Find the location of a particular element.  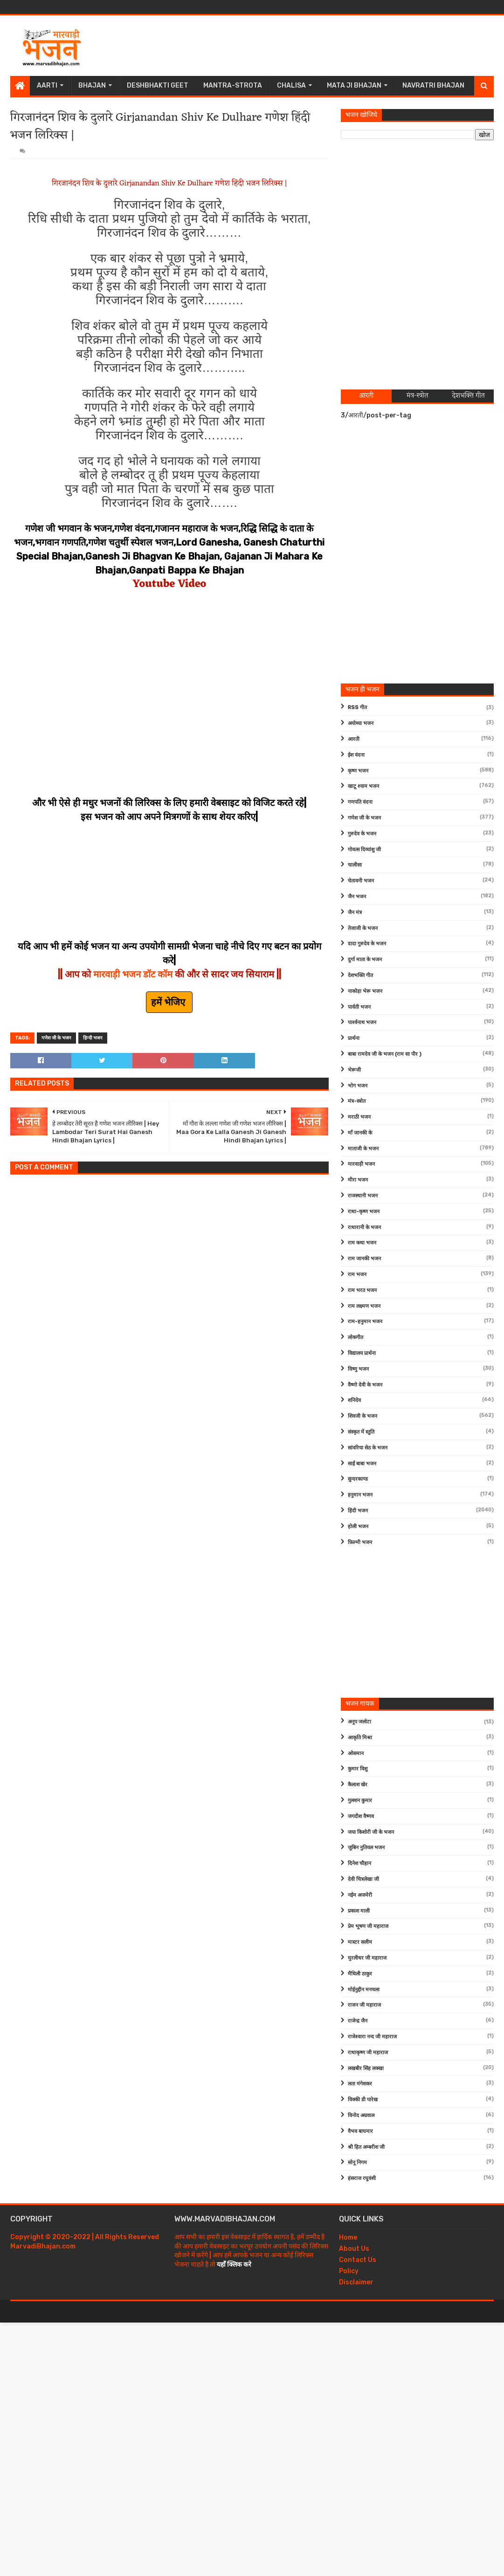

राम भजन is located at coordinates (357, 1274).